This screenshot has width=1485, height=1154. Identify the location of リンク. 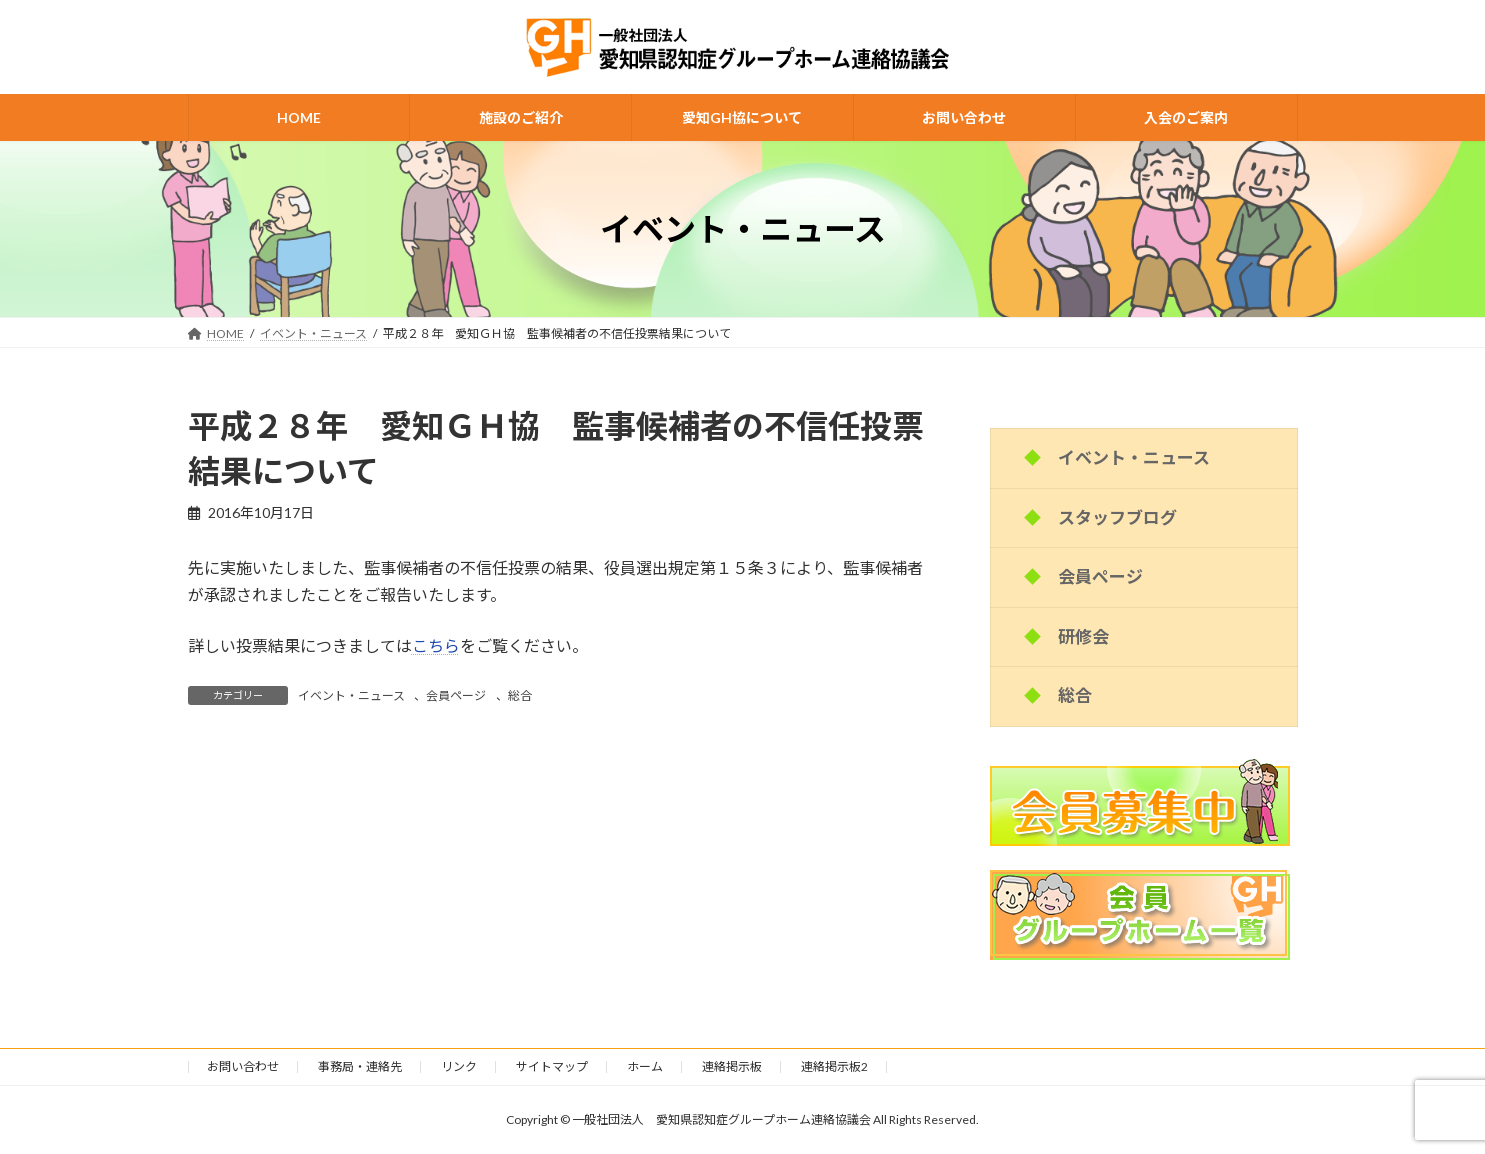
(459, 1066).